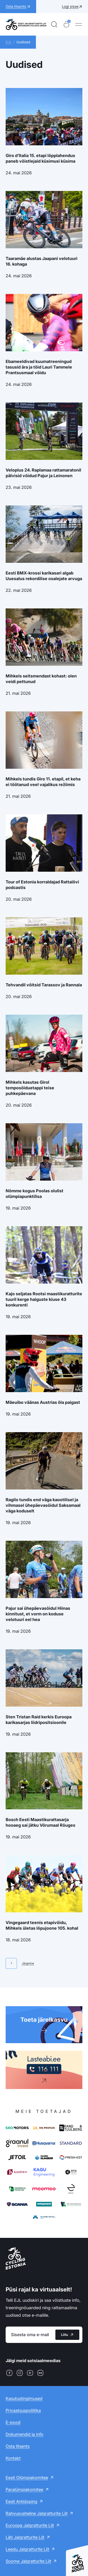  Describe the element at coordinates (13, 2458) in the screenshot. I see `Kontakt` at that location.